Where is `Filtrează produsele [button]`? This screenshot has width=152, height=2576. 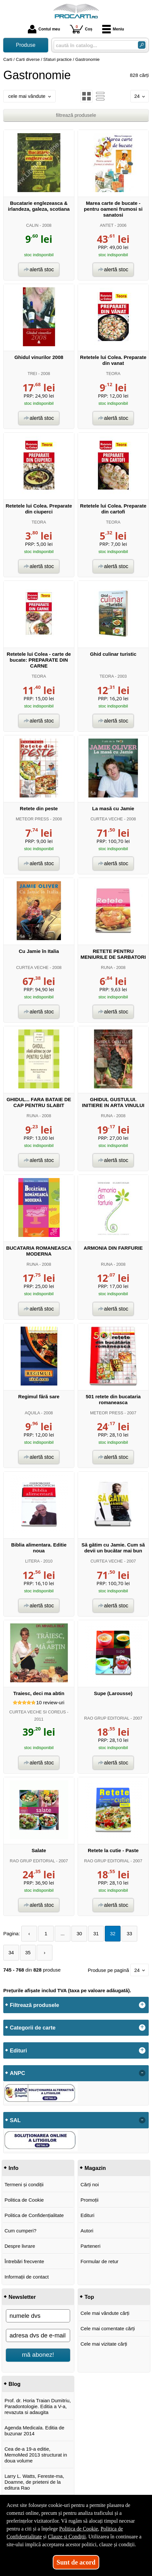 Filtrează produsele [button] is located at coordinates (34, 2005).